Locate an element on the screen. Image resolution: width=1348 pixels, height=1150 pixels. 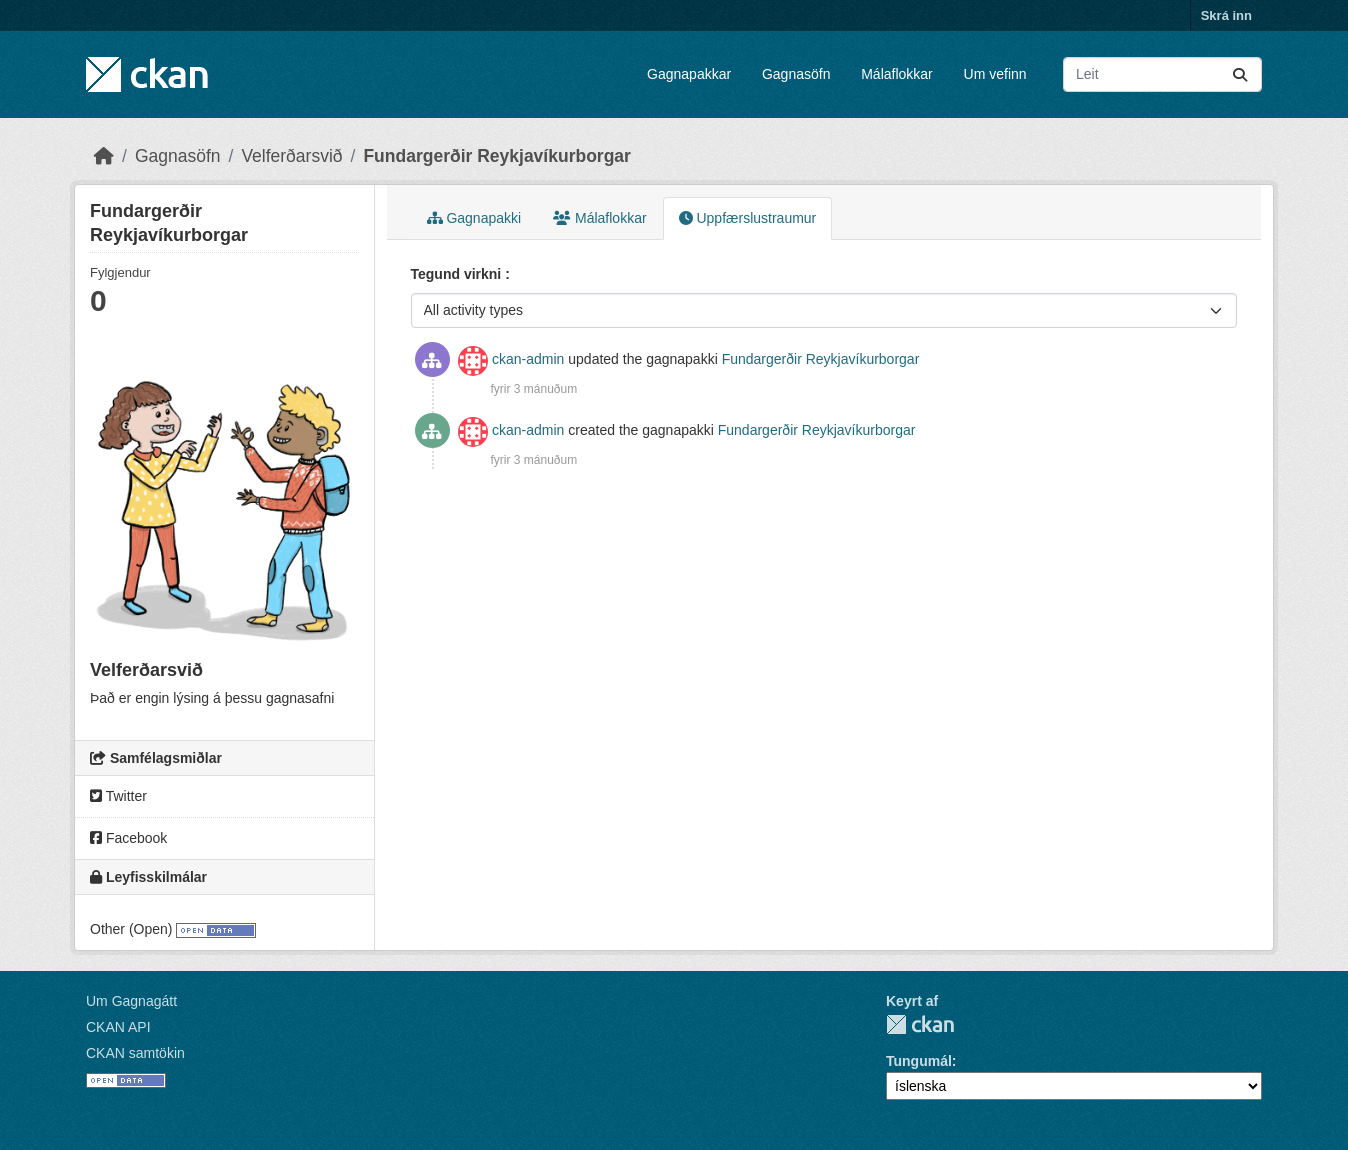
CKAN API is located at coordinates (118, 1027).